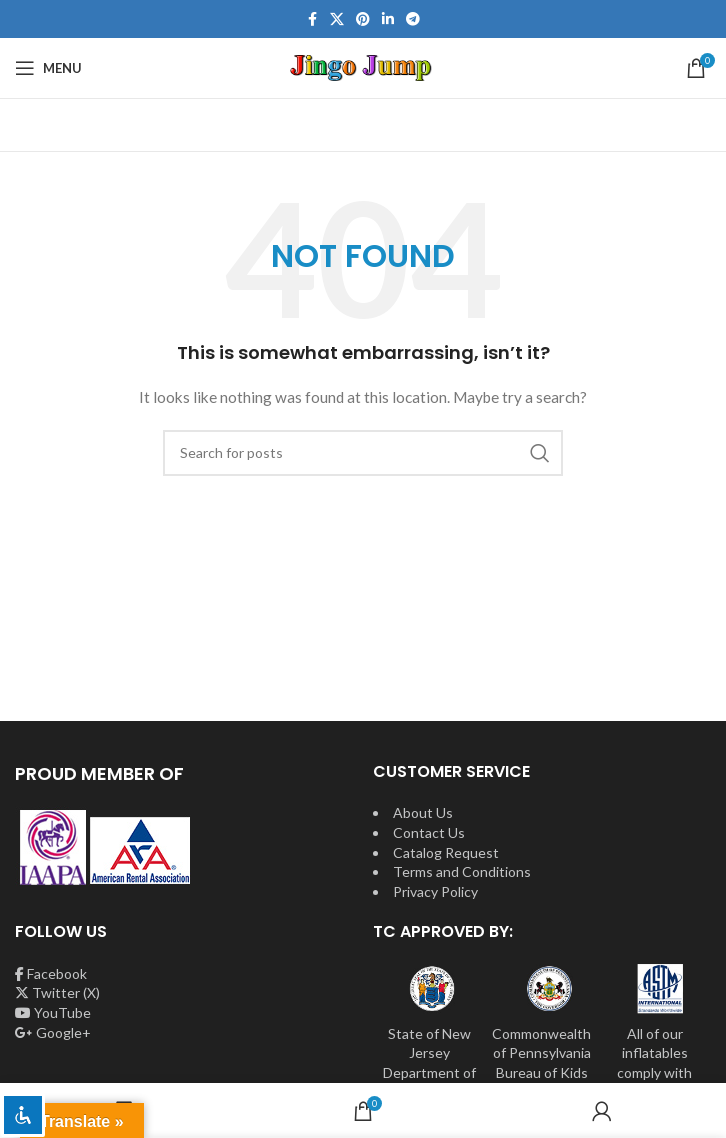  Describe the element at coordinates (388, 19) in the screenshot. I see `[Linkedin social link]` at that location.